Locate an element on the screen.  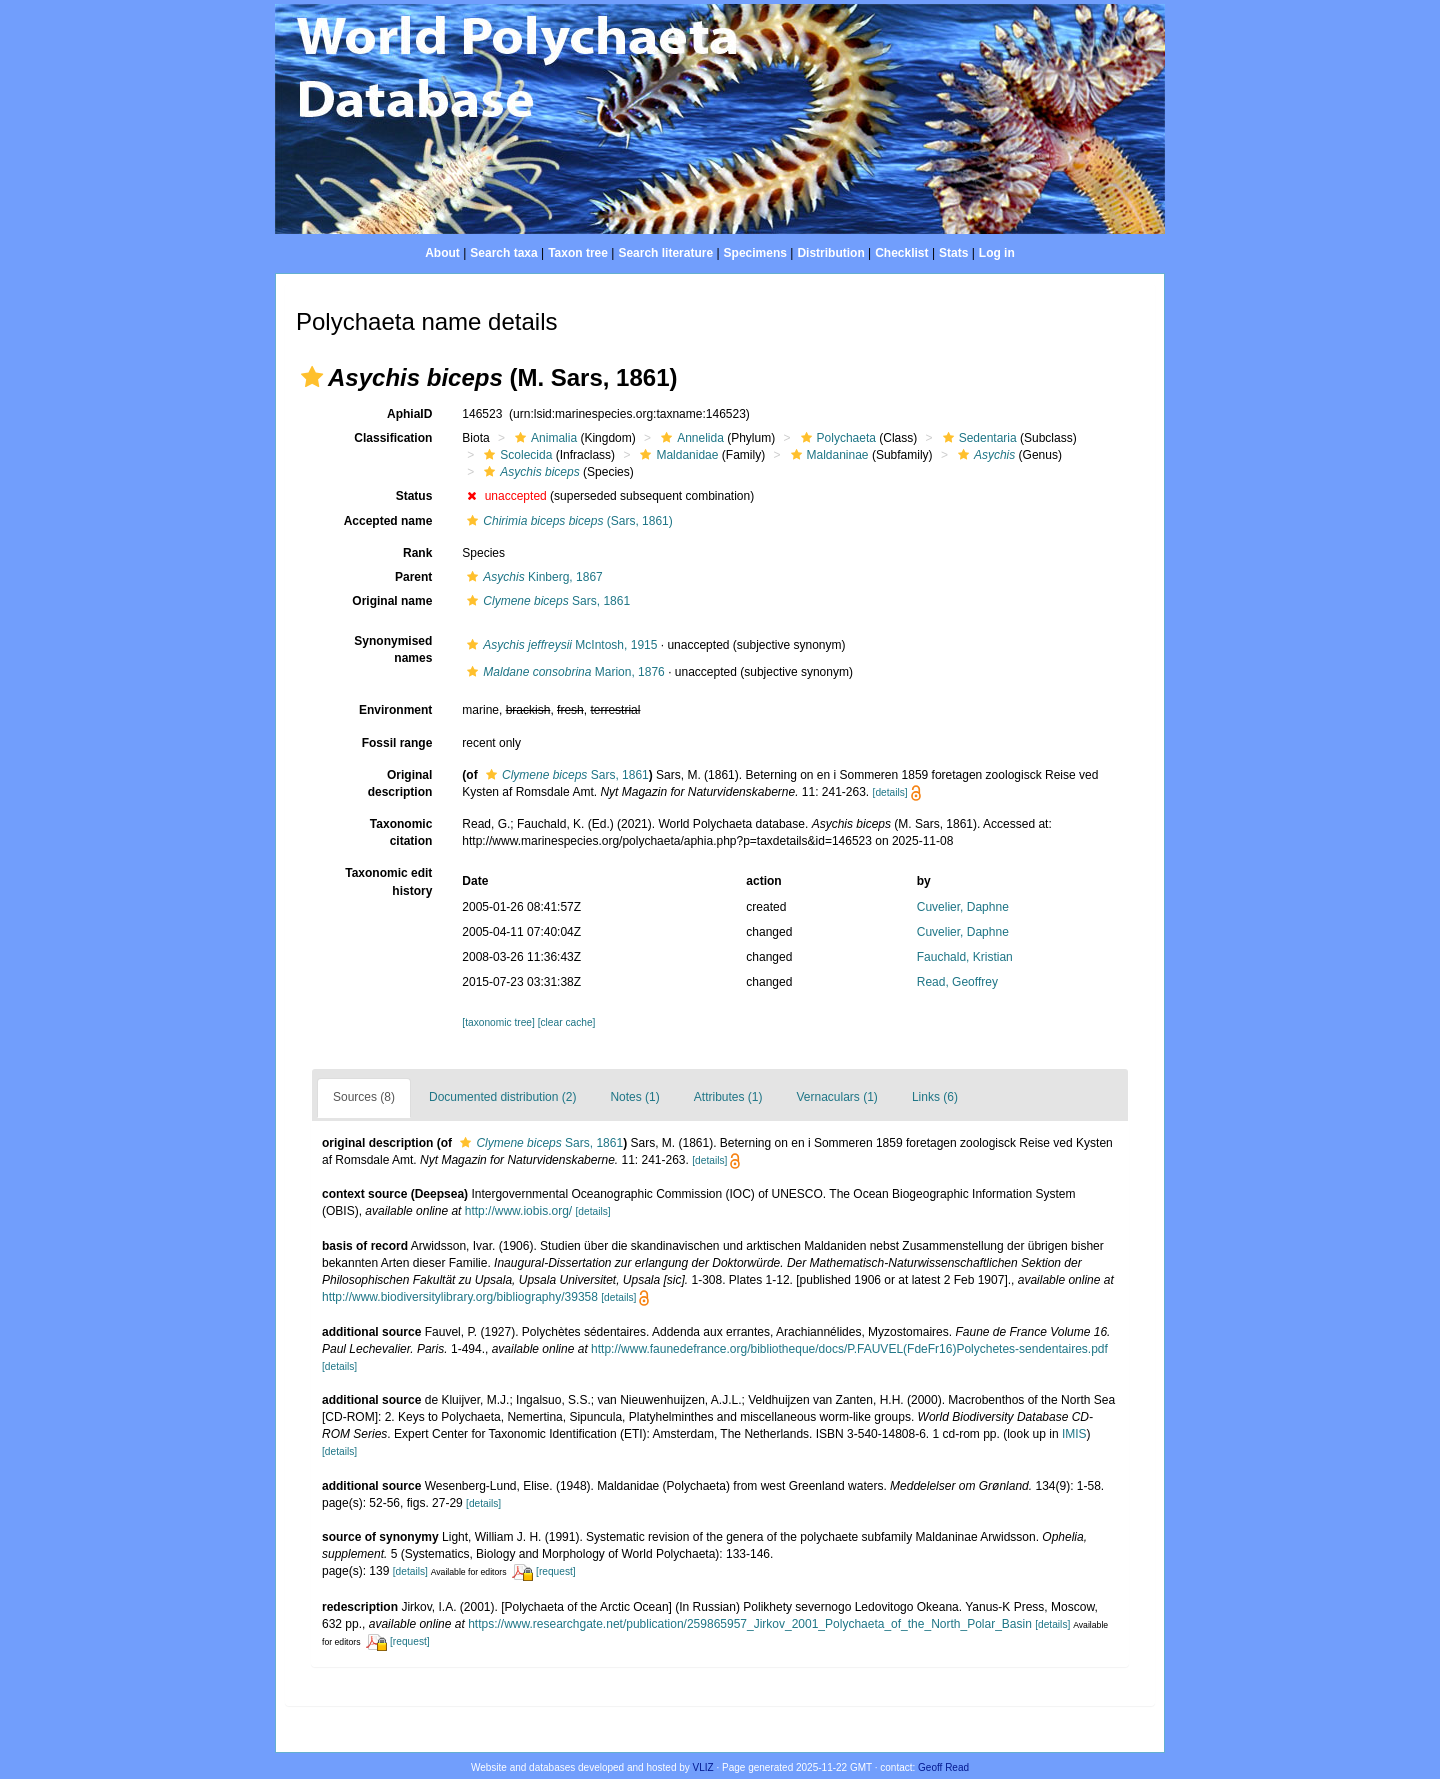
(Sars, 1861) is located at coordinates (567, 521).